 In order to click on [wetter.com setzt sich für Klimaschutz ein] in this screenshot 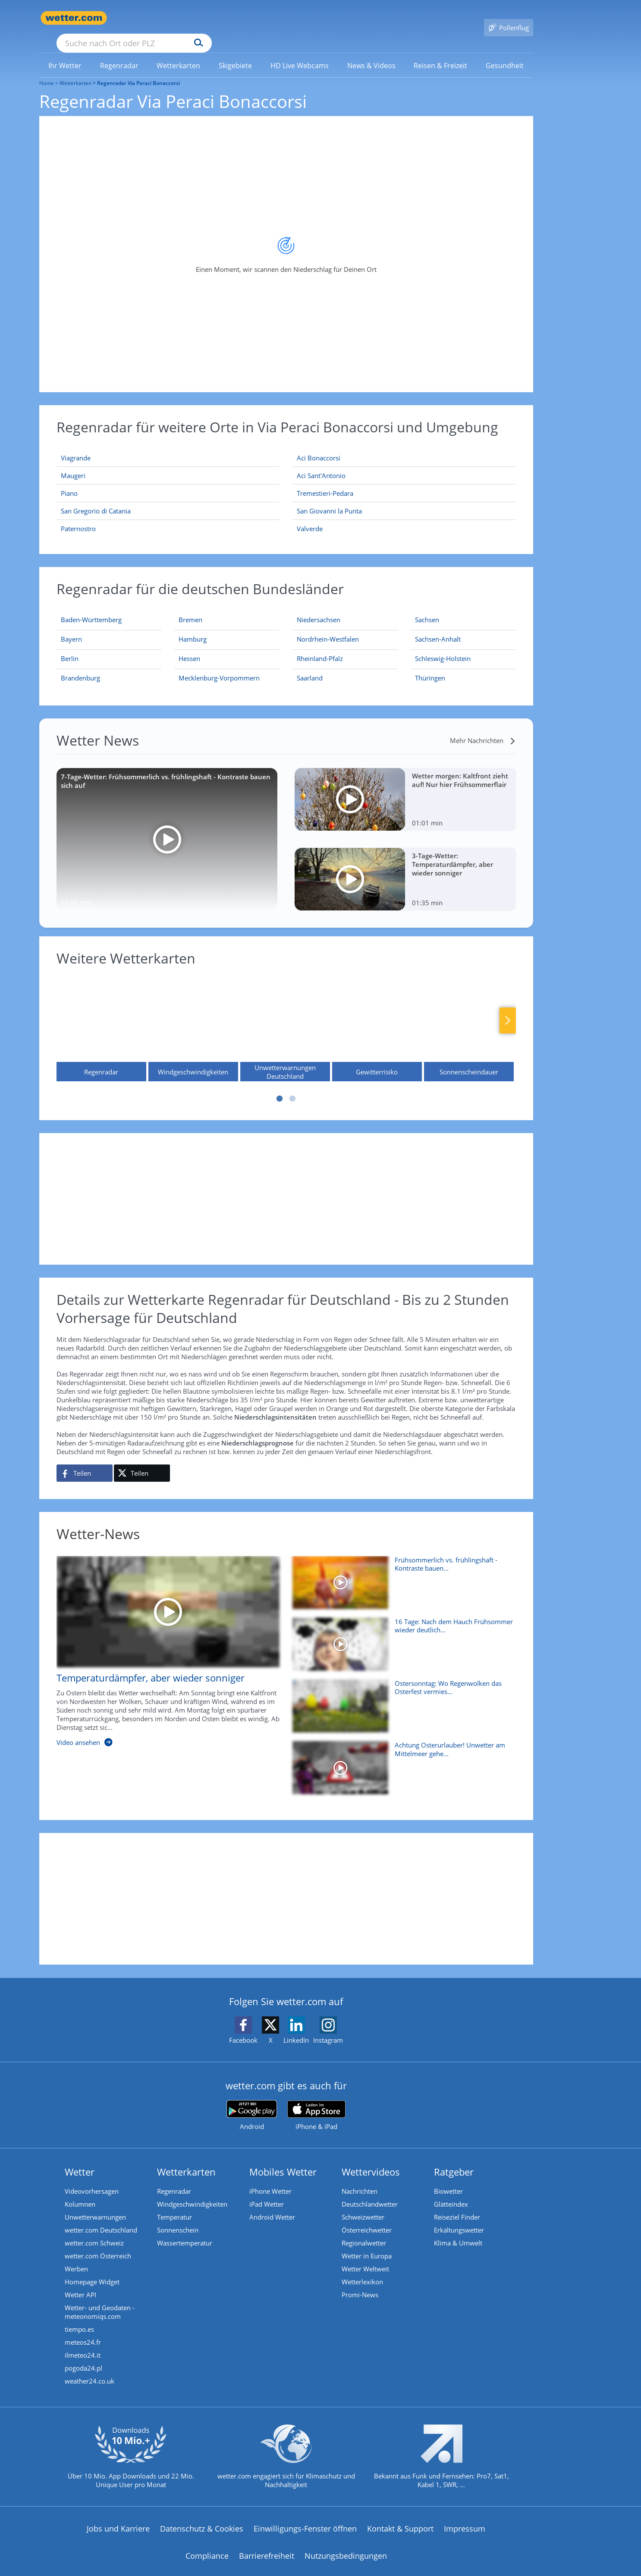, I will do `click(286, 2451)`.